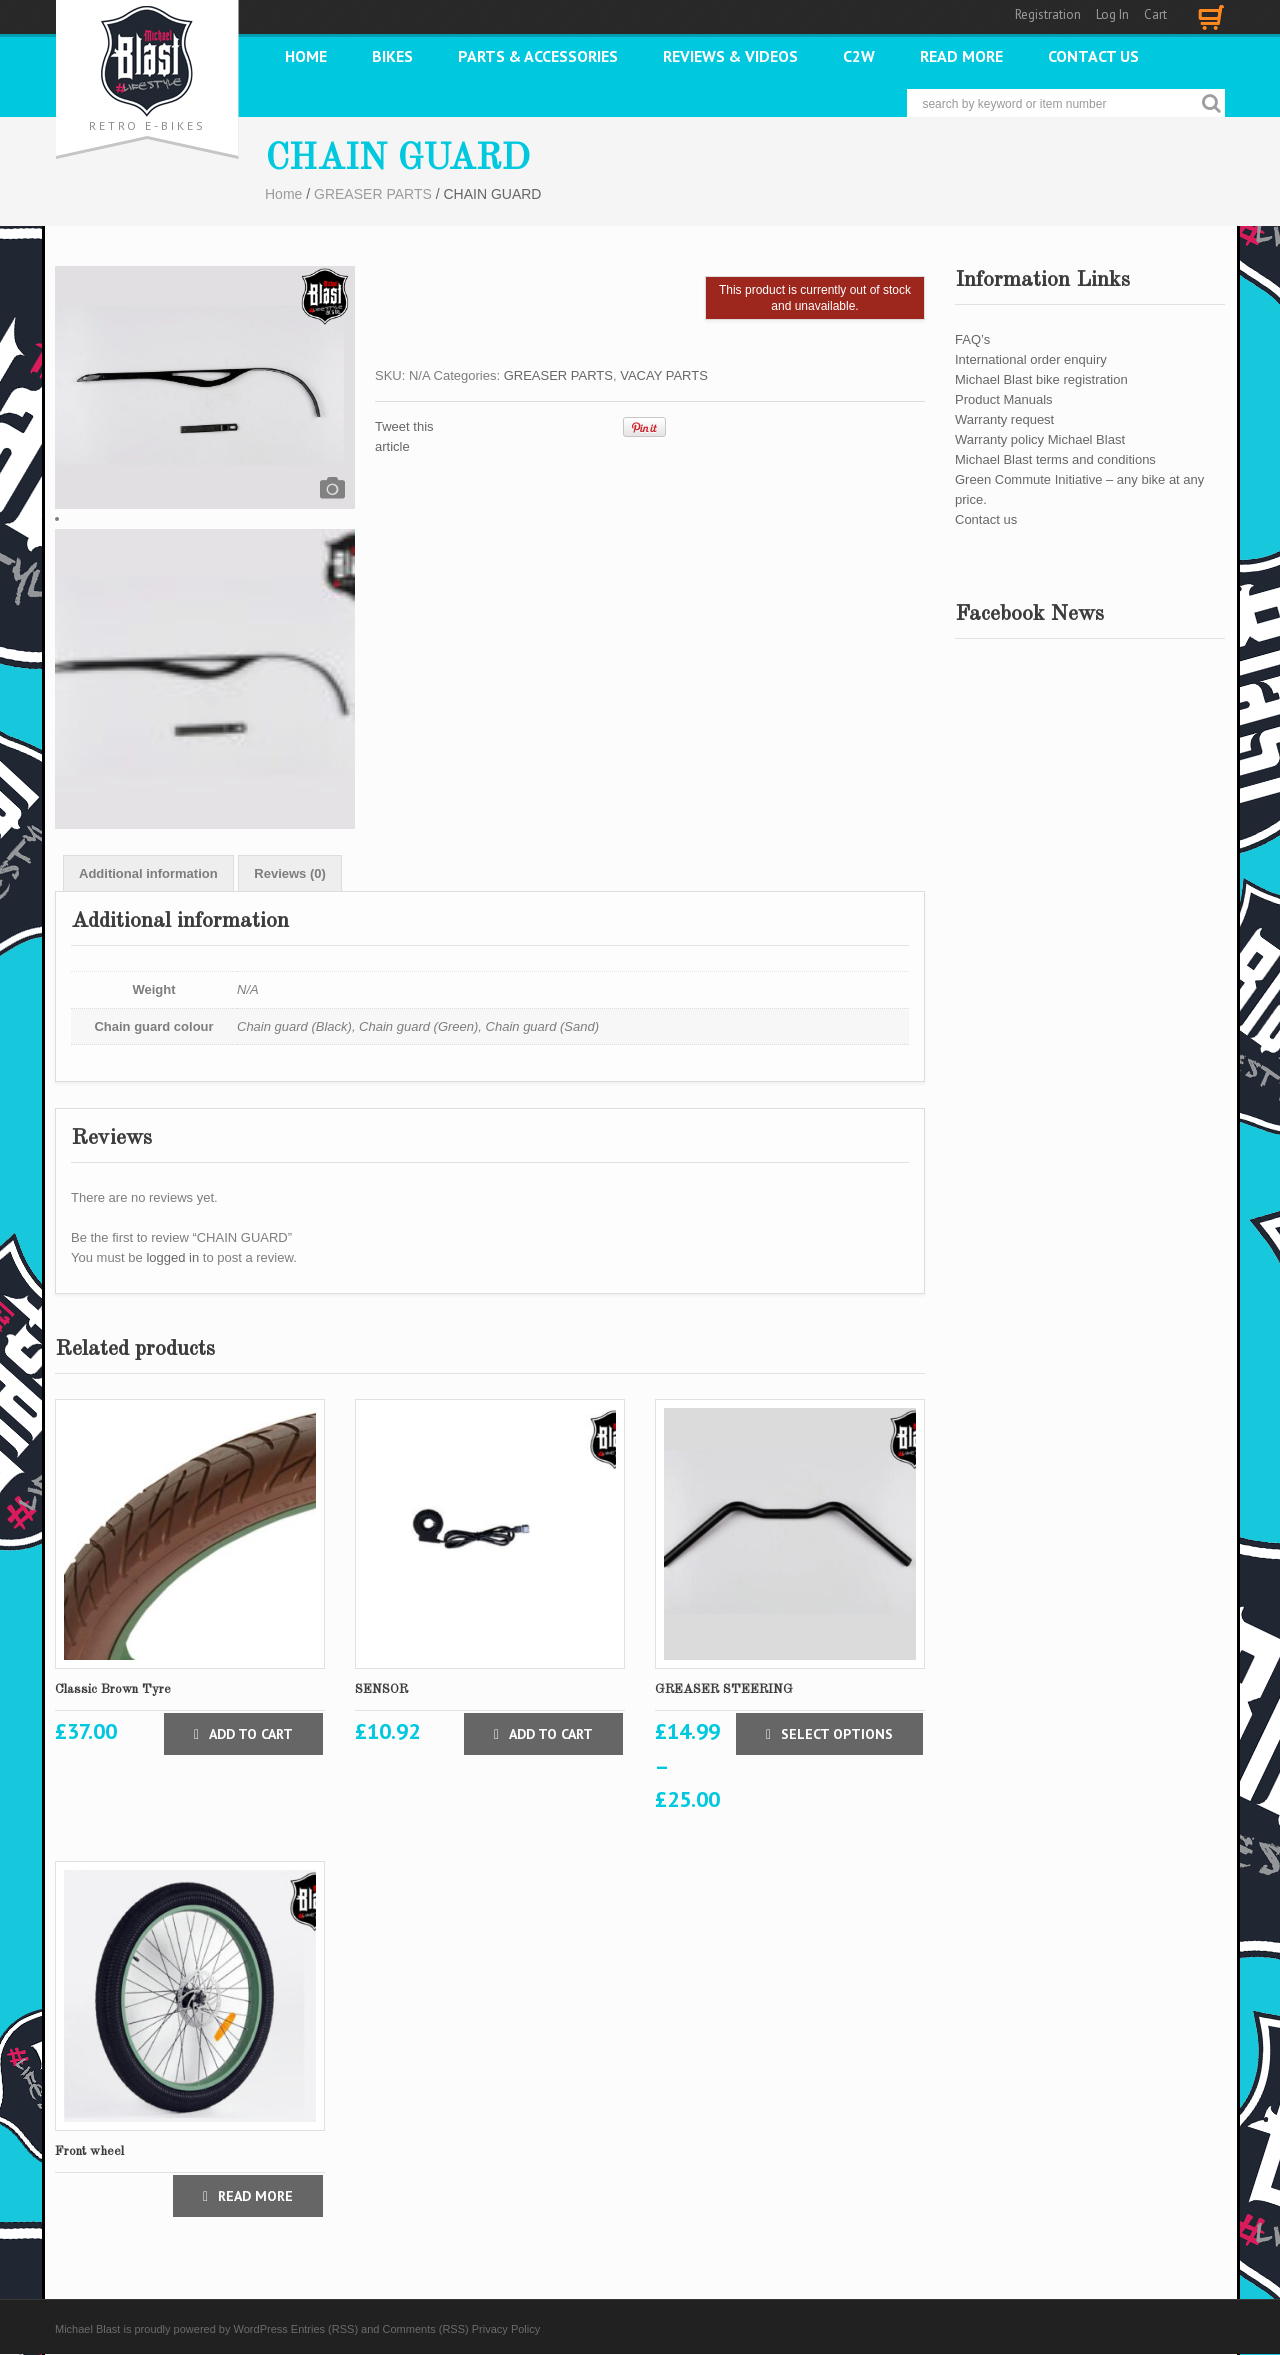 The image size is (1280, 2355). Describe the element at coordinates (324, 2330) in the screenshot. I see `Entries (RSS)` at that location.